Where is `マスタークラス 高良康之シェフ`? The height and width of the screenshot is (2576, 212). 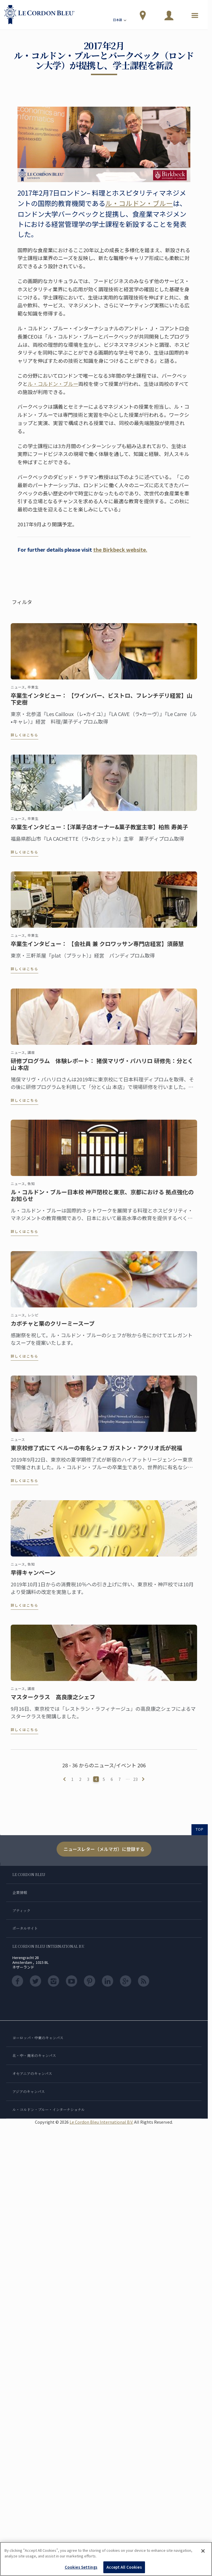
マスタークラス 高良康之シェフ is located at coordinates (53, 1702).